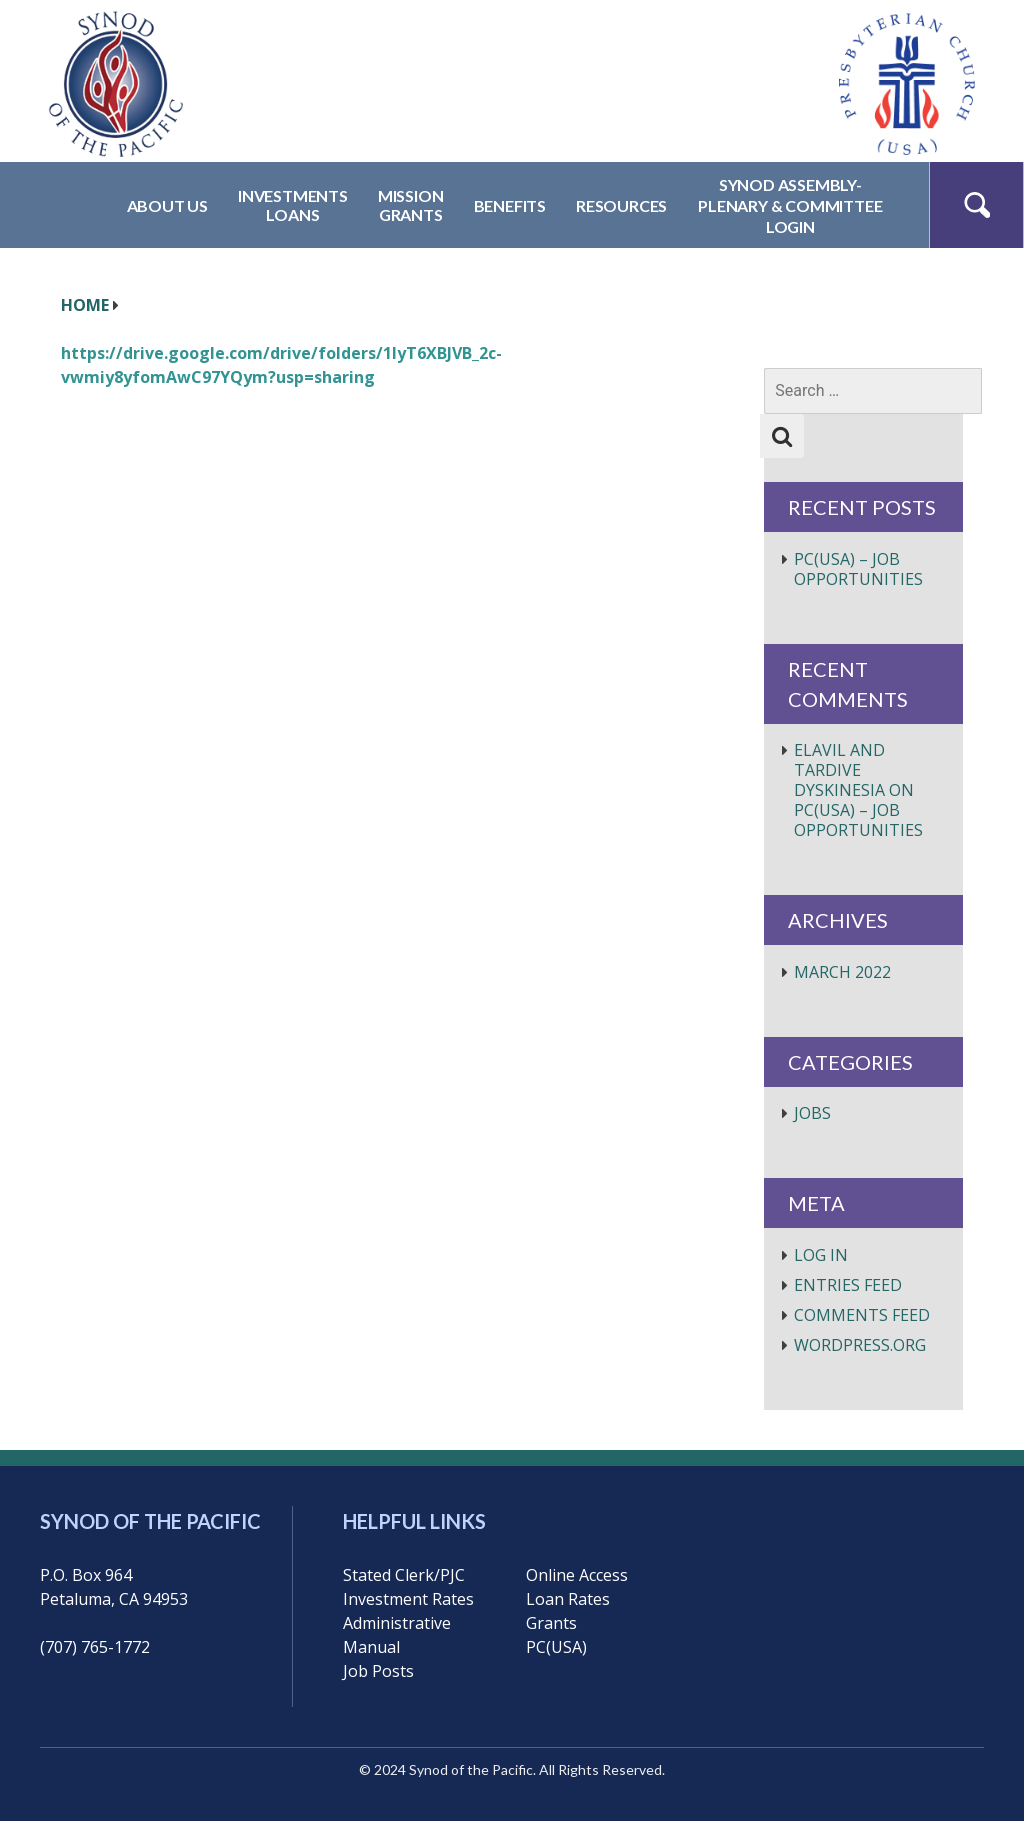  What do you see at coordinates (862, 1315) in the screenshot?
I see `Comments feed` at bounding box center [862, 1315].